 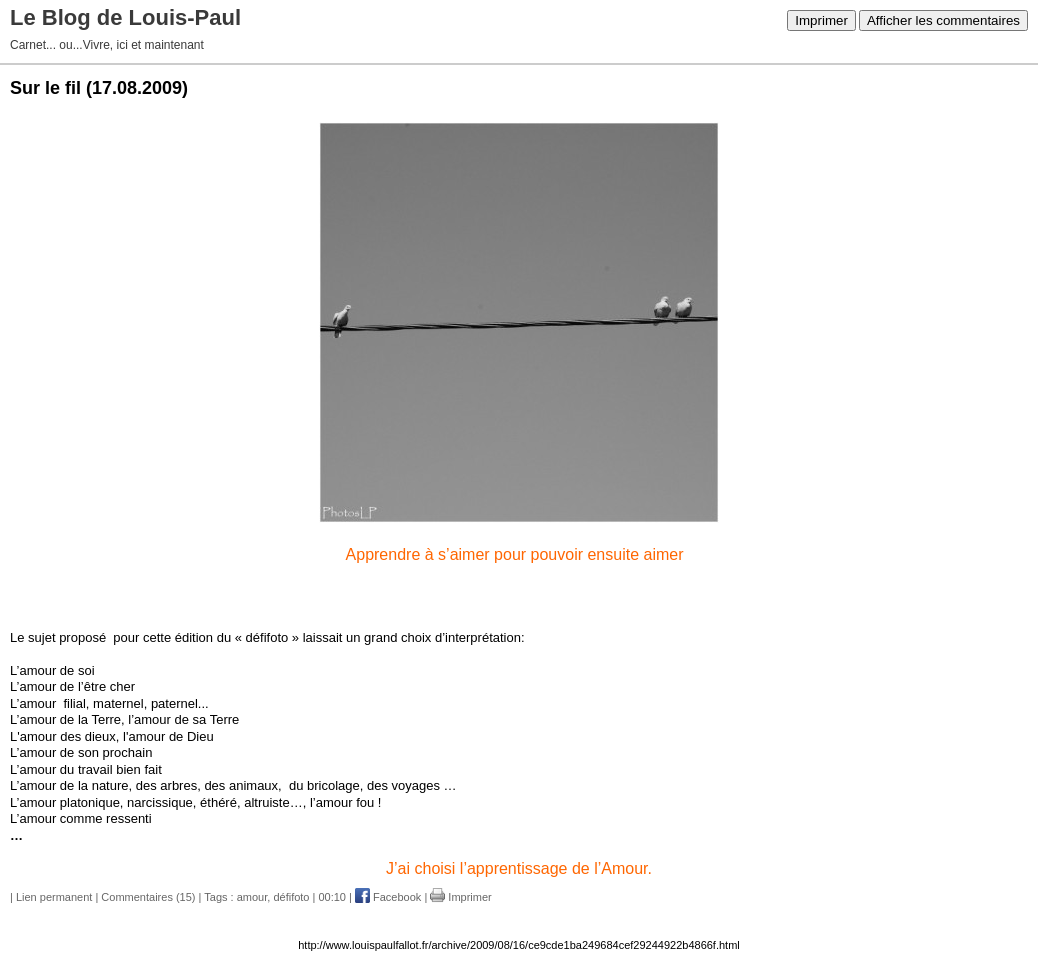 I want to click on Imprimer, so click(x=821, y=20).